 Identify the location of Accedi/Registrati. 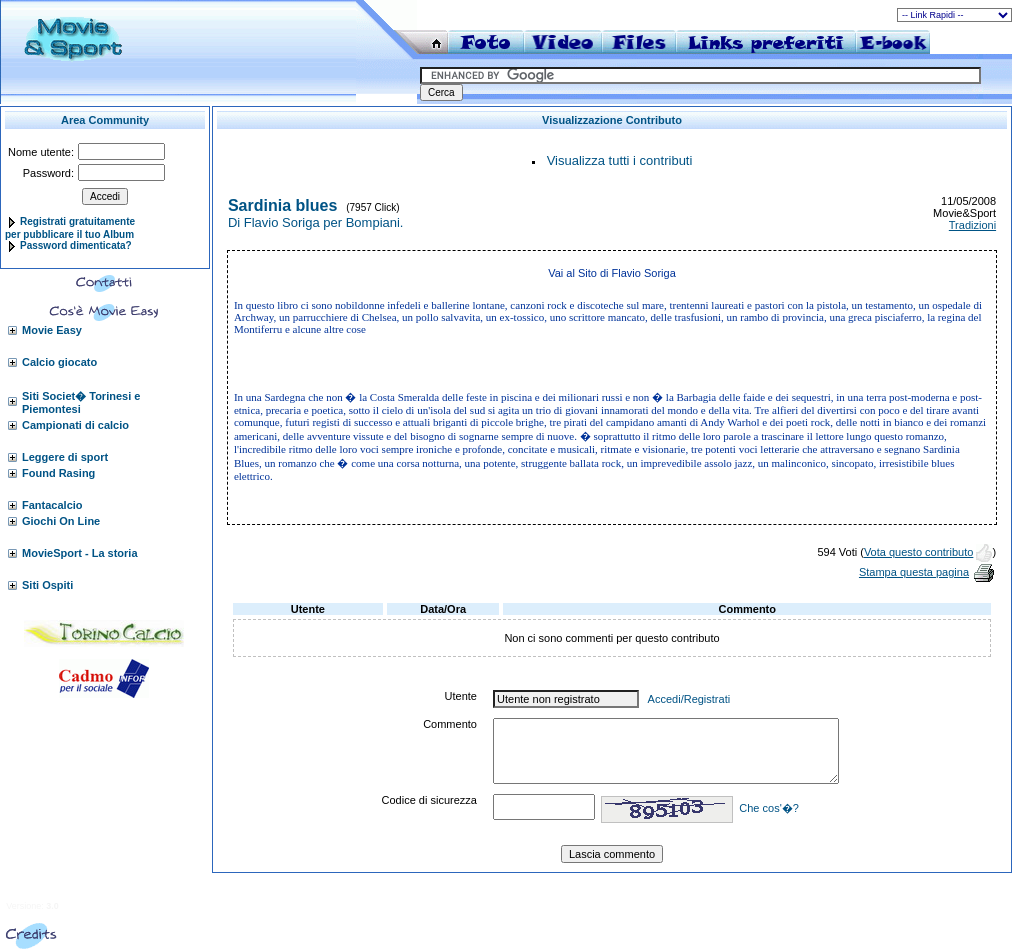
(689, 699).